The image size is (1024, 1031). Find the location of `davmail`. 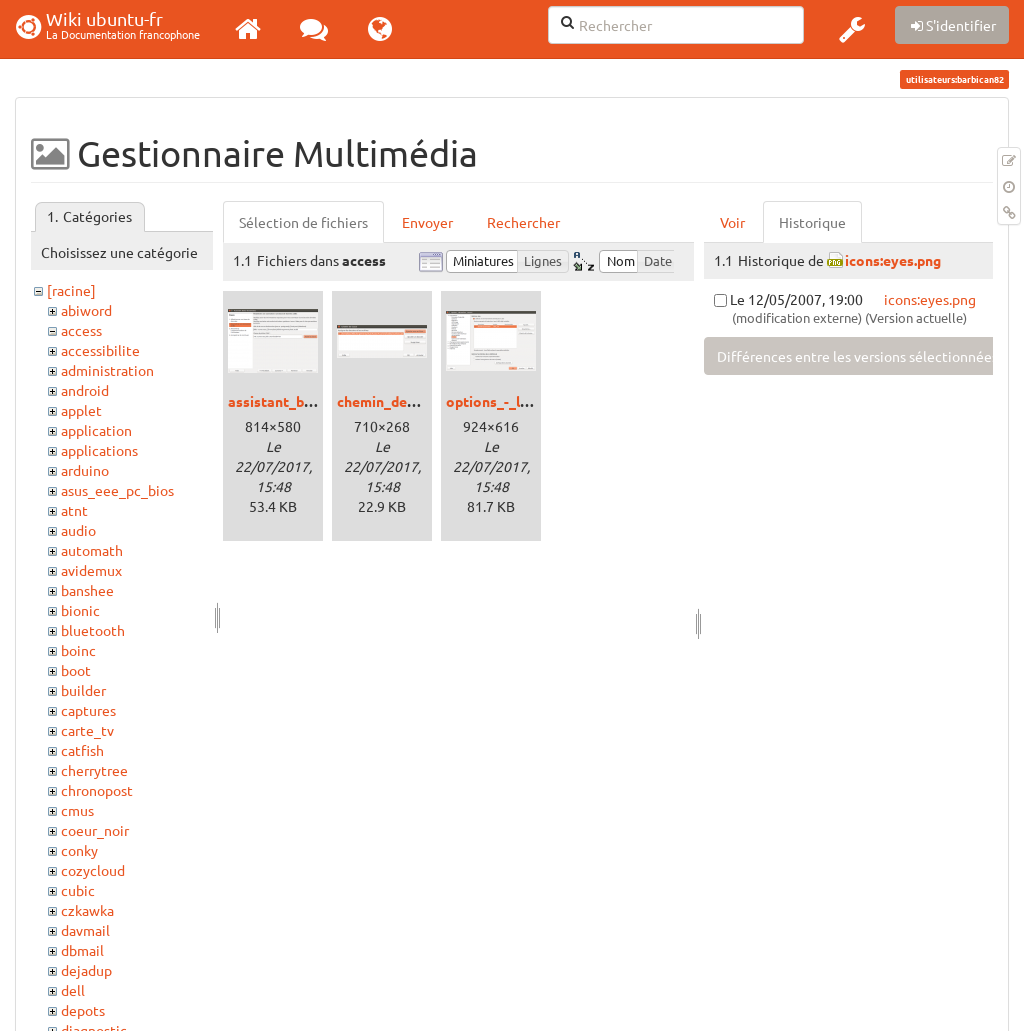

davmail is located at coordinates (85, 930).